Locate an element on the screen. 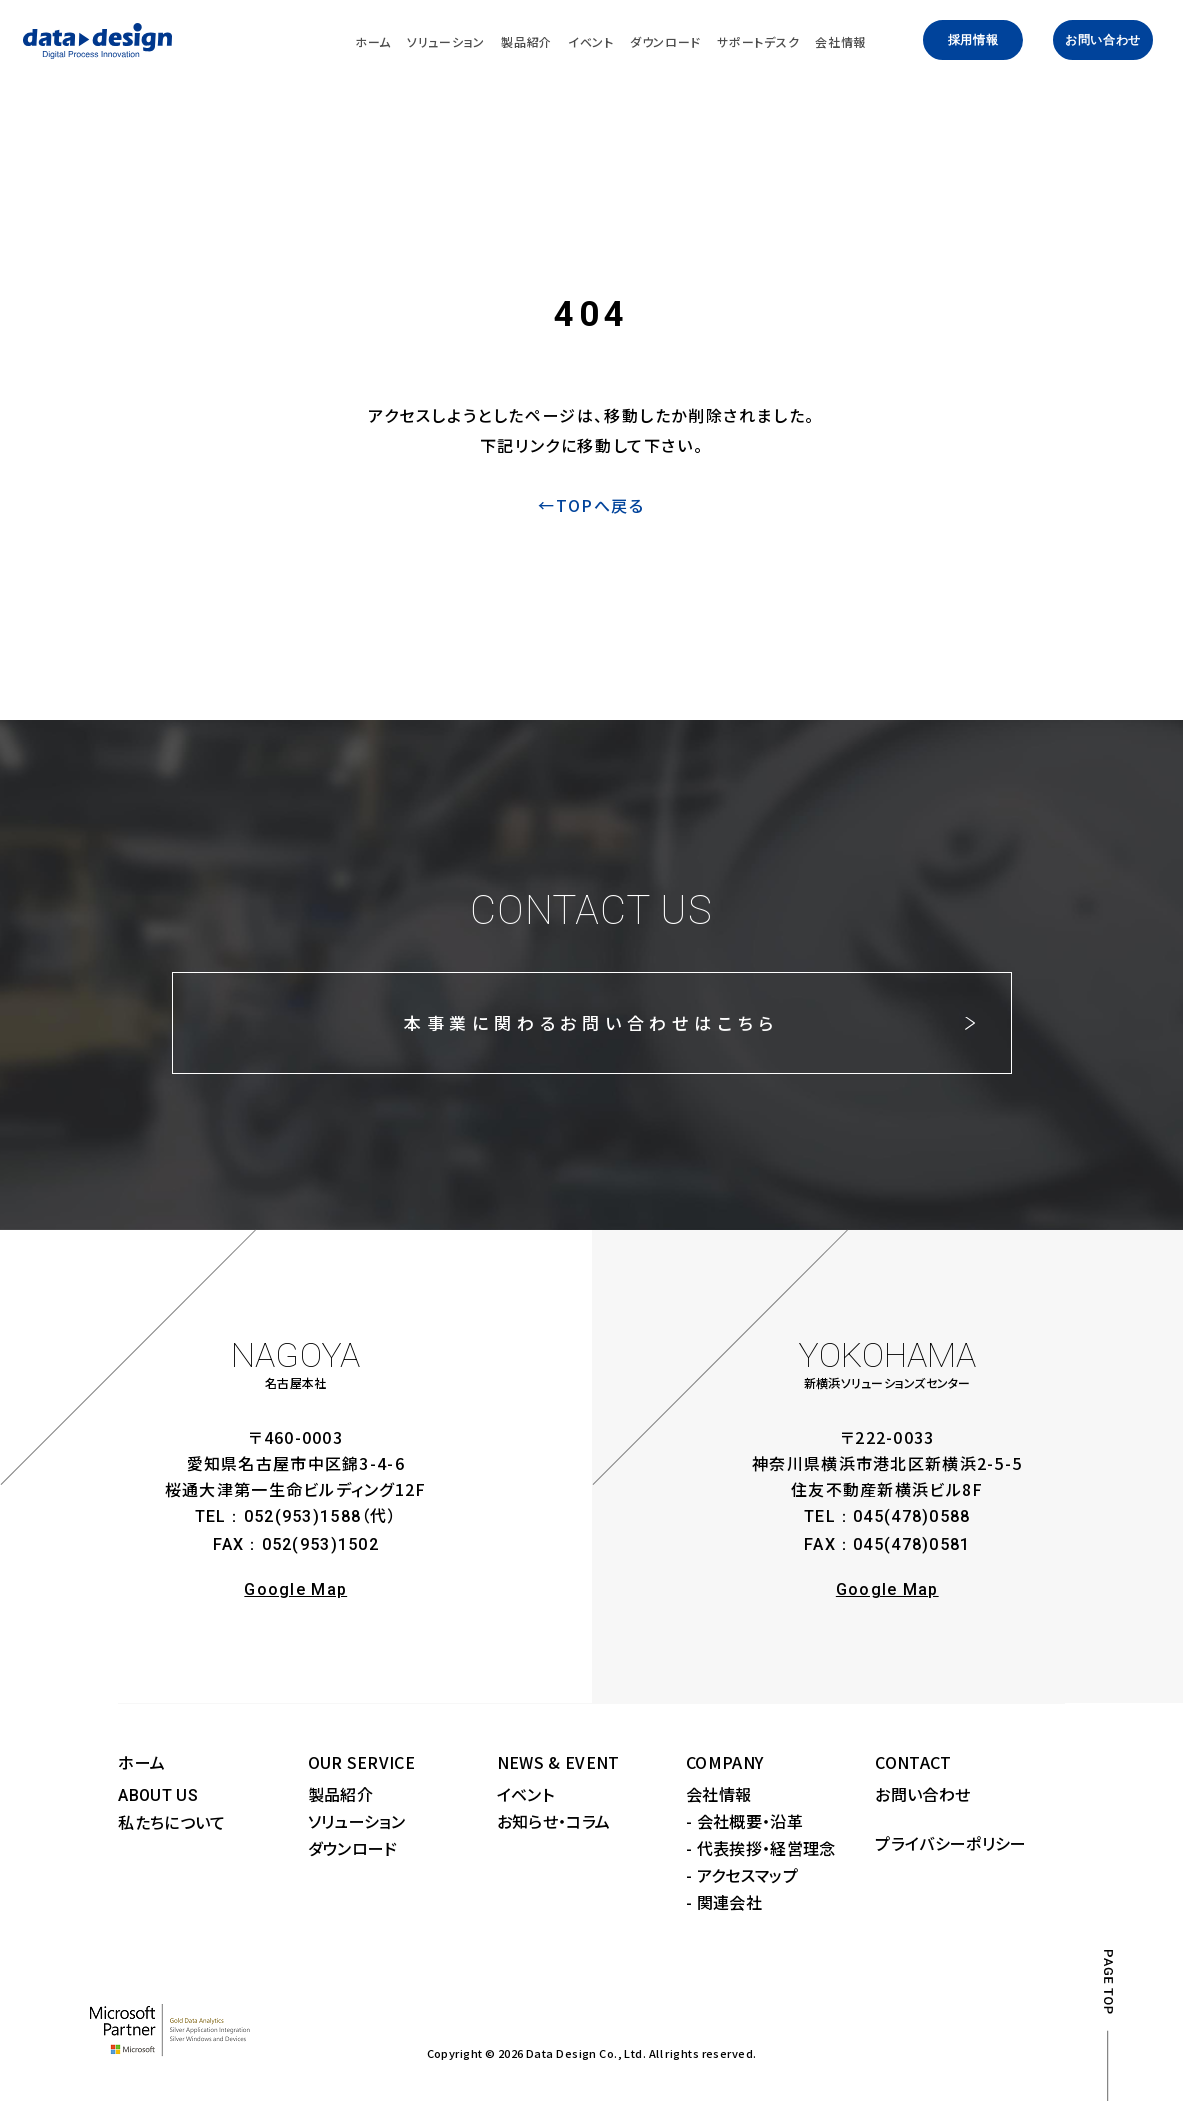 Image resolution: width=1183 pixels, height=2101 pixels. ←TOPへ戻る is located at coordinates (591, 505).